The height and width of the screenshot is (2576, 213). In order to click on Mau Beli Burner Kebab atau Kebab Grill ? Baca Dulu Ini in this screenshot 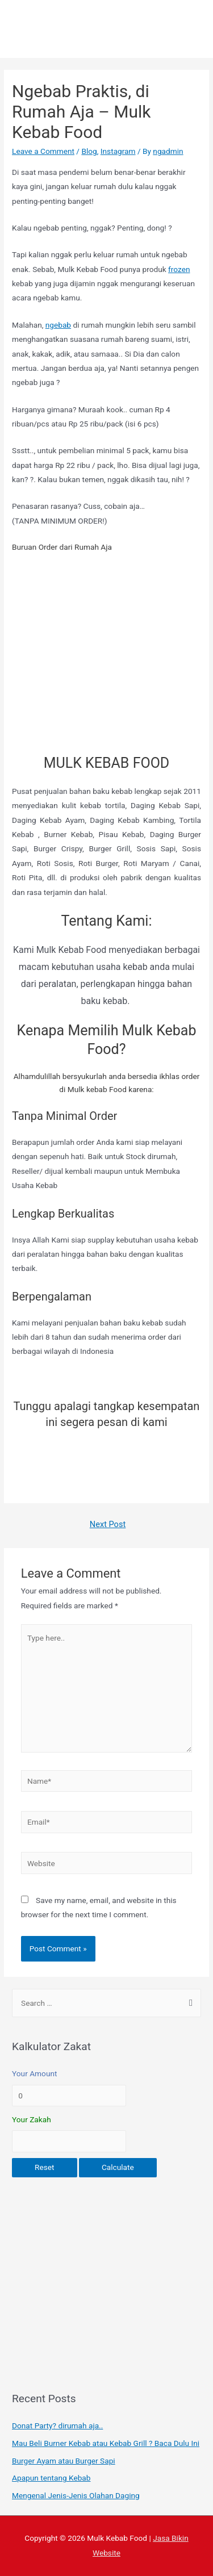, I will do `click(105, 2443)`.